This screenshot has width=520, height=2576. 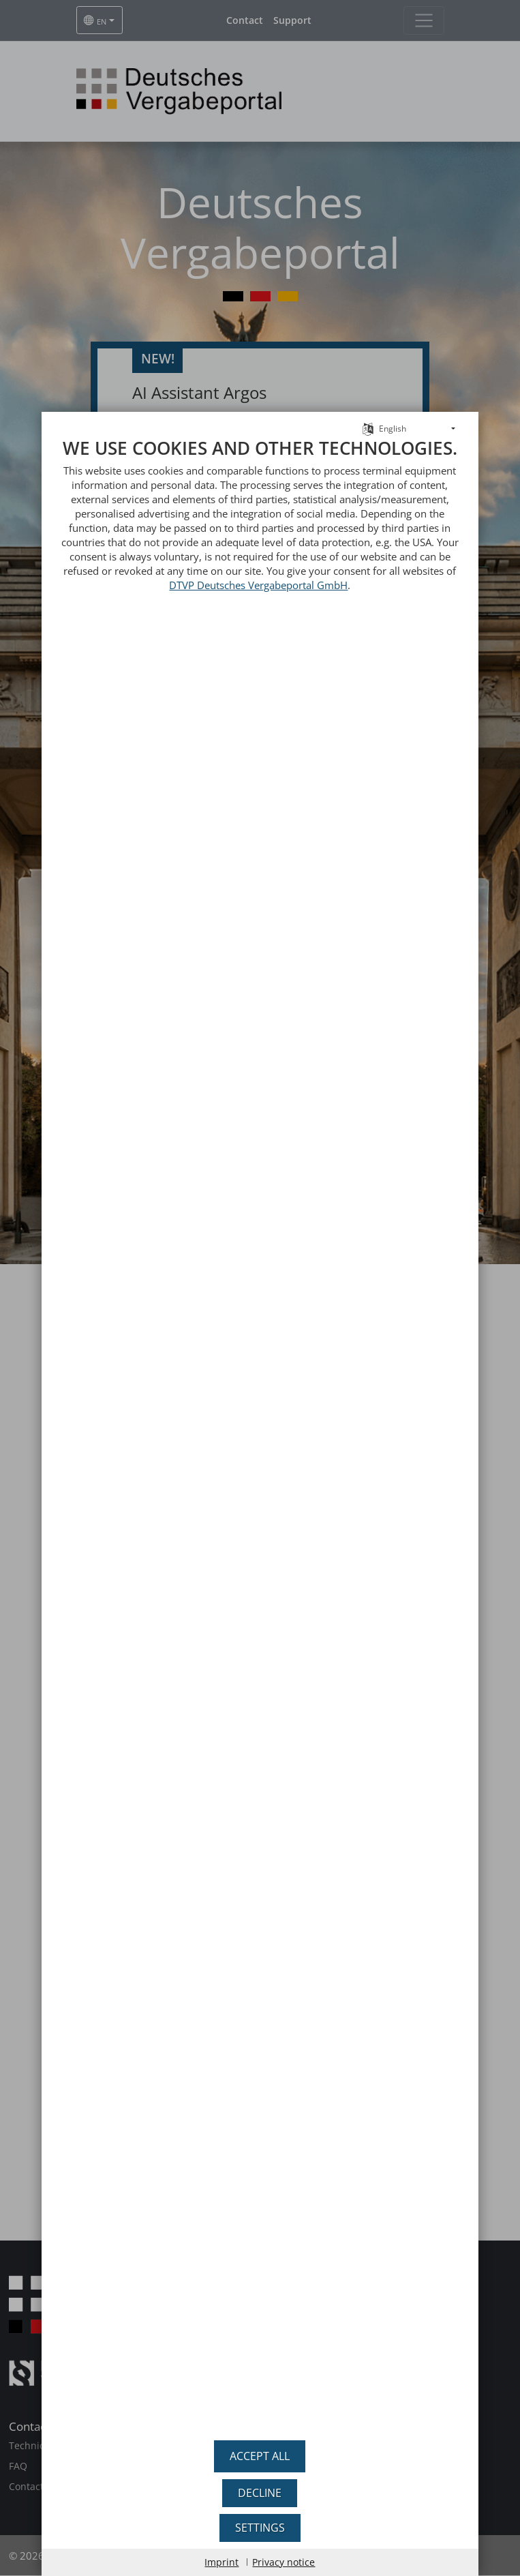 I want to click on [document], so click(x=260, y=1434).